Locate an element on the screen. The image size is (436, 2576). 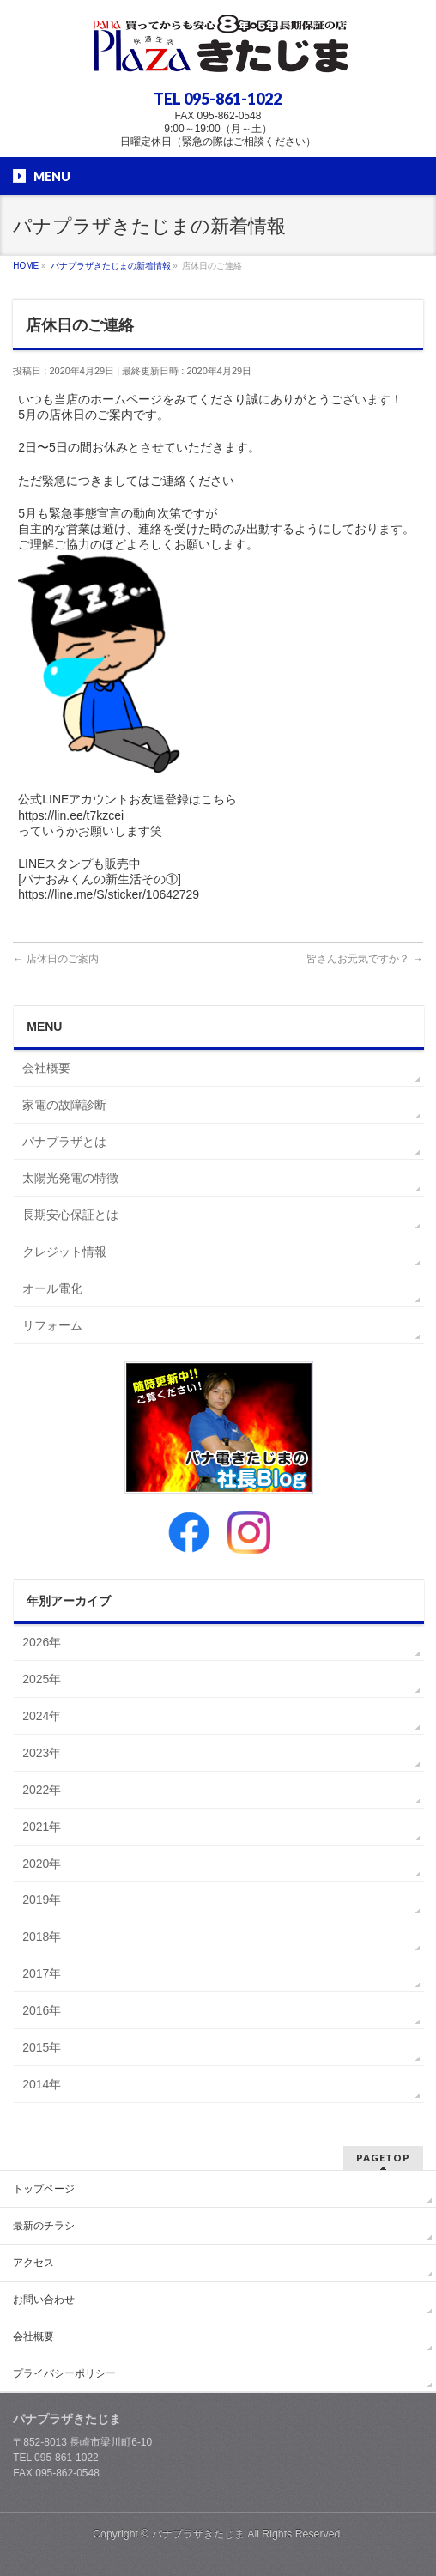
店休日のご案内 is located at coordinates (55, 959).